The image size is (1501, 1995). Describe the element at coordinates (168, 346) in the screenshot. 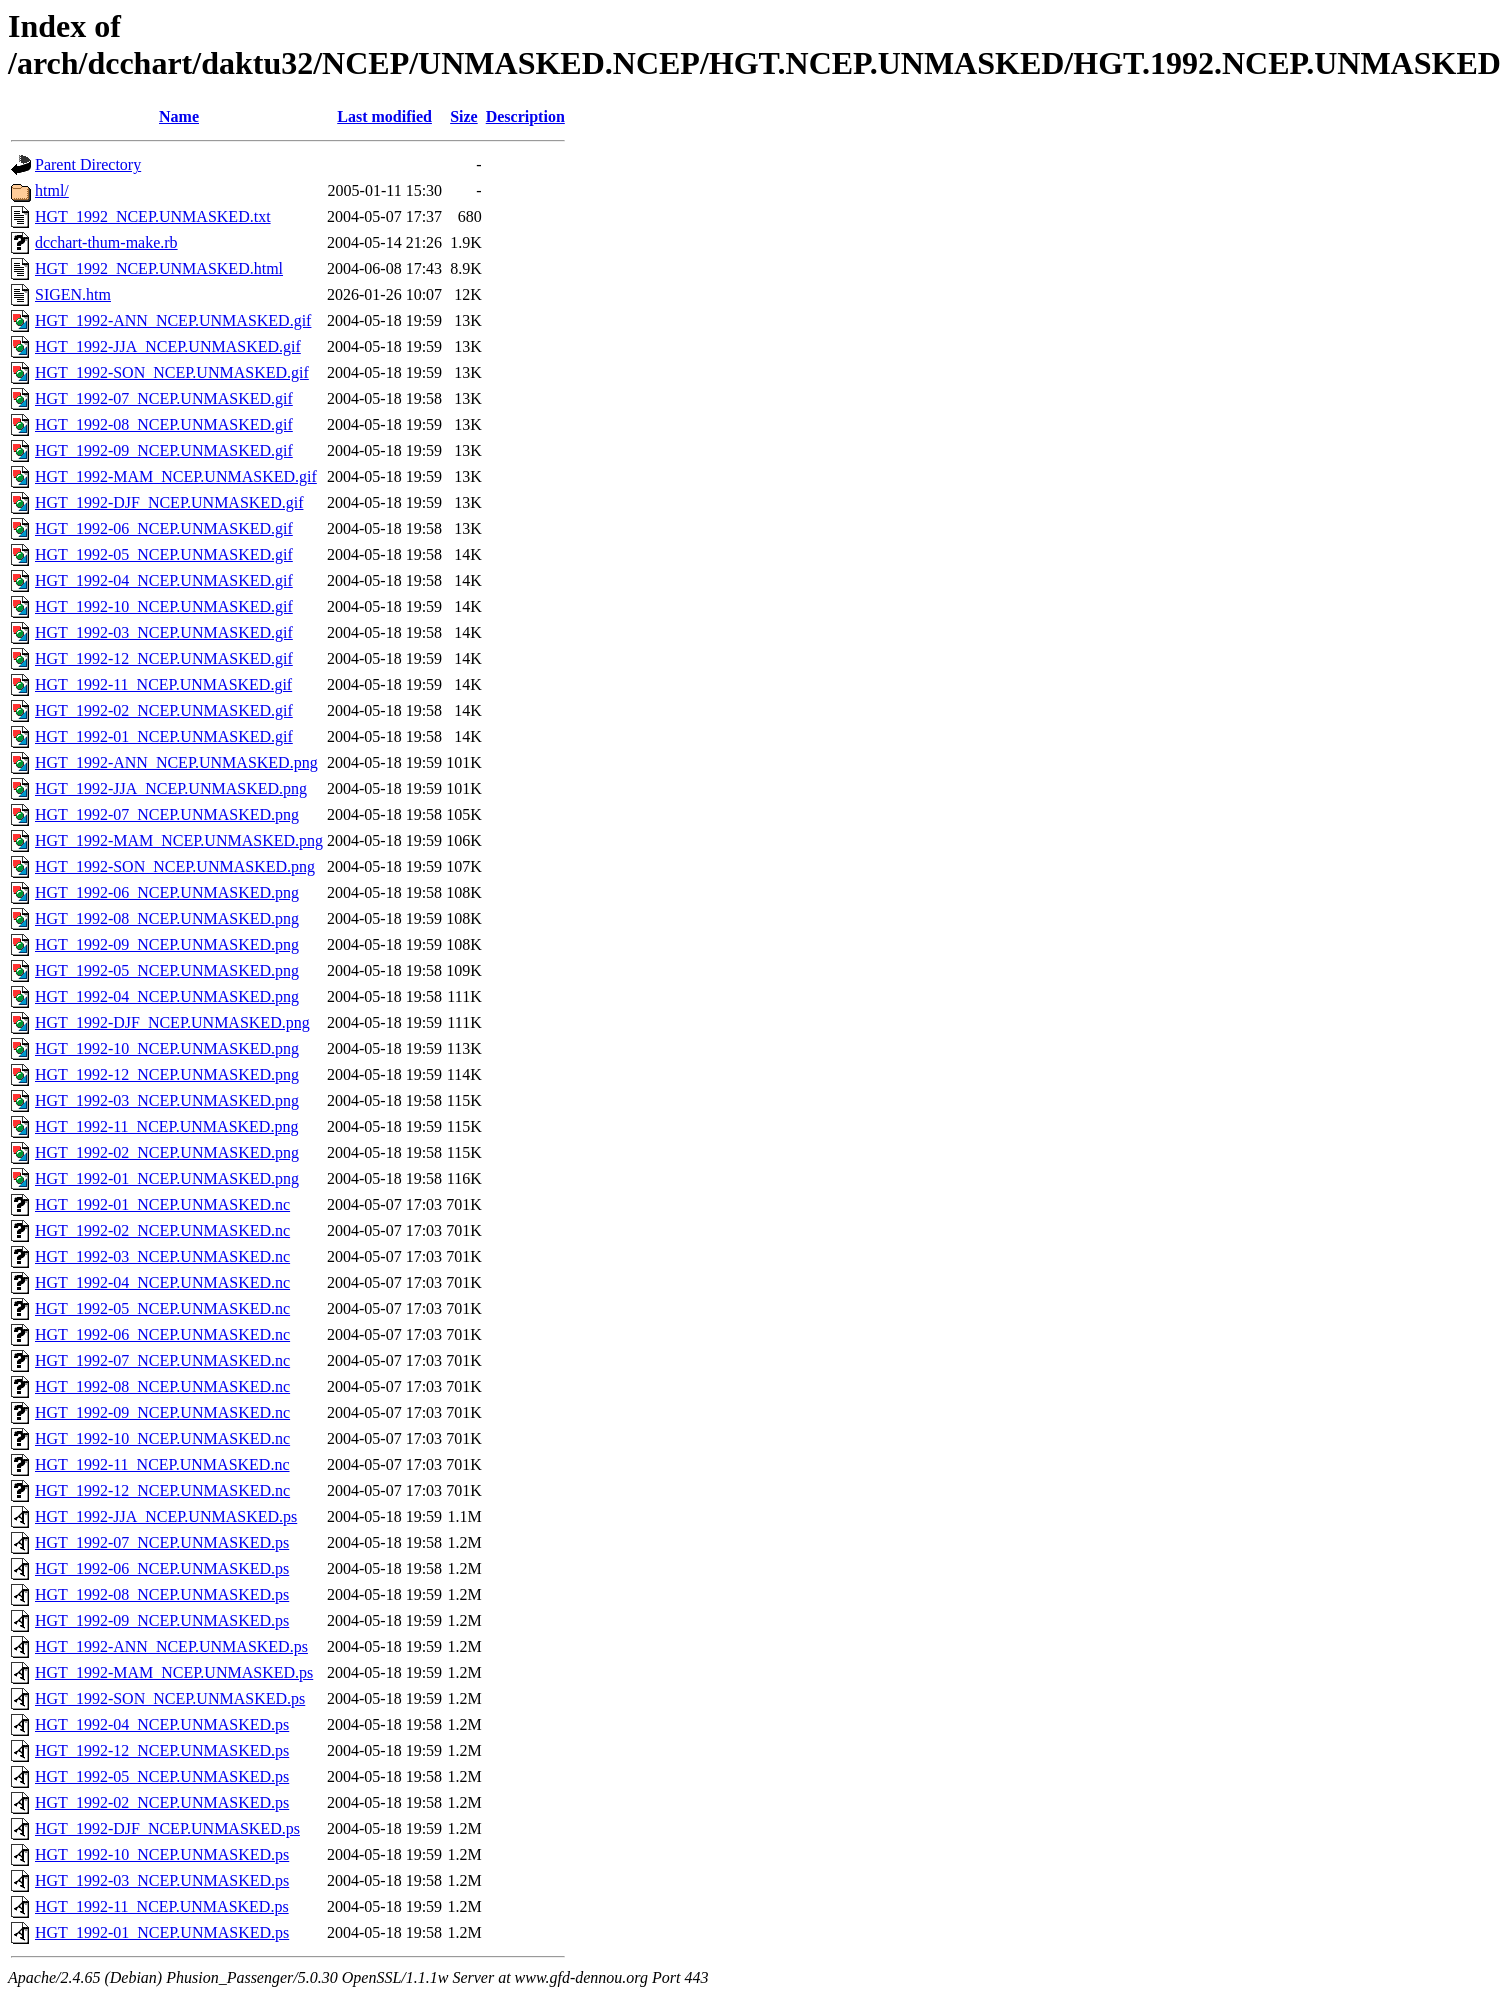

I see `HGT_1992-JJA_NCEP.UNMASKED.gif` at that location.